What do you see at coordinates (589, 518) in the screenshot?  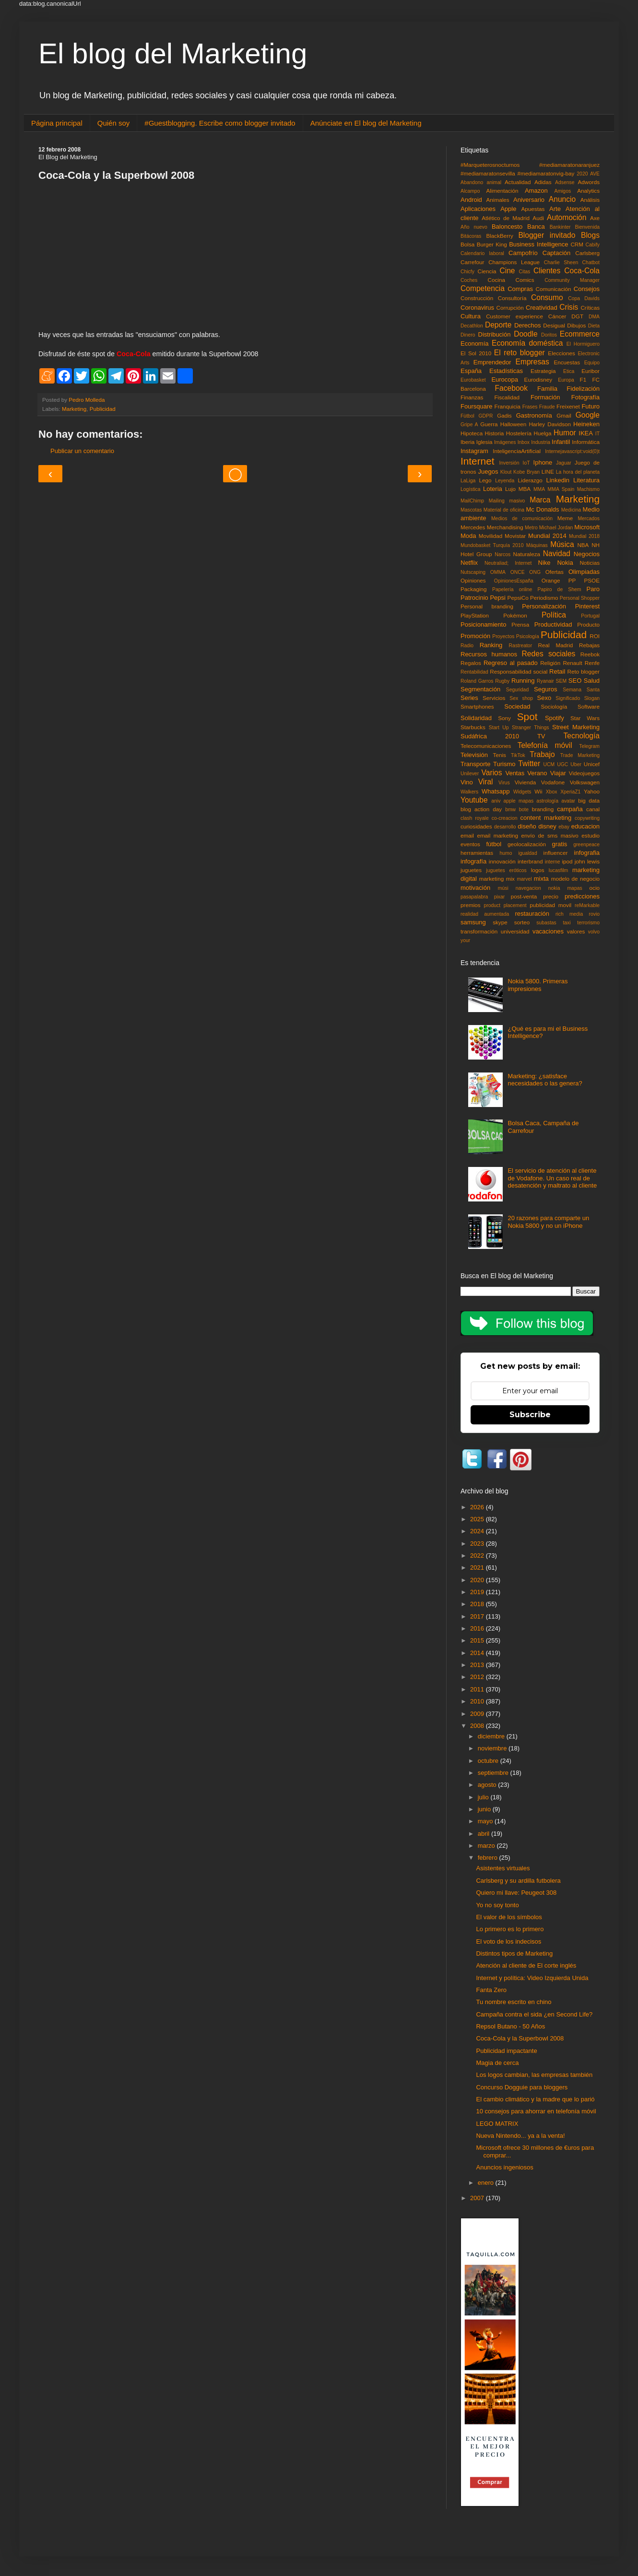 I see `Mercados` at bounding box center [589, 518].